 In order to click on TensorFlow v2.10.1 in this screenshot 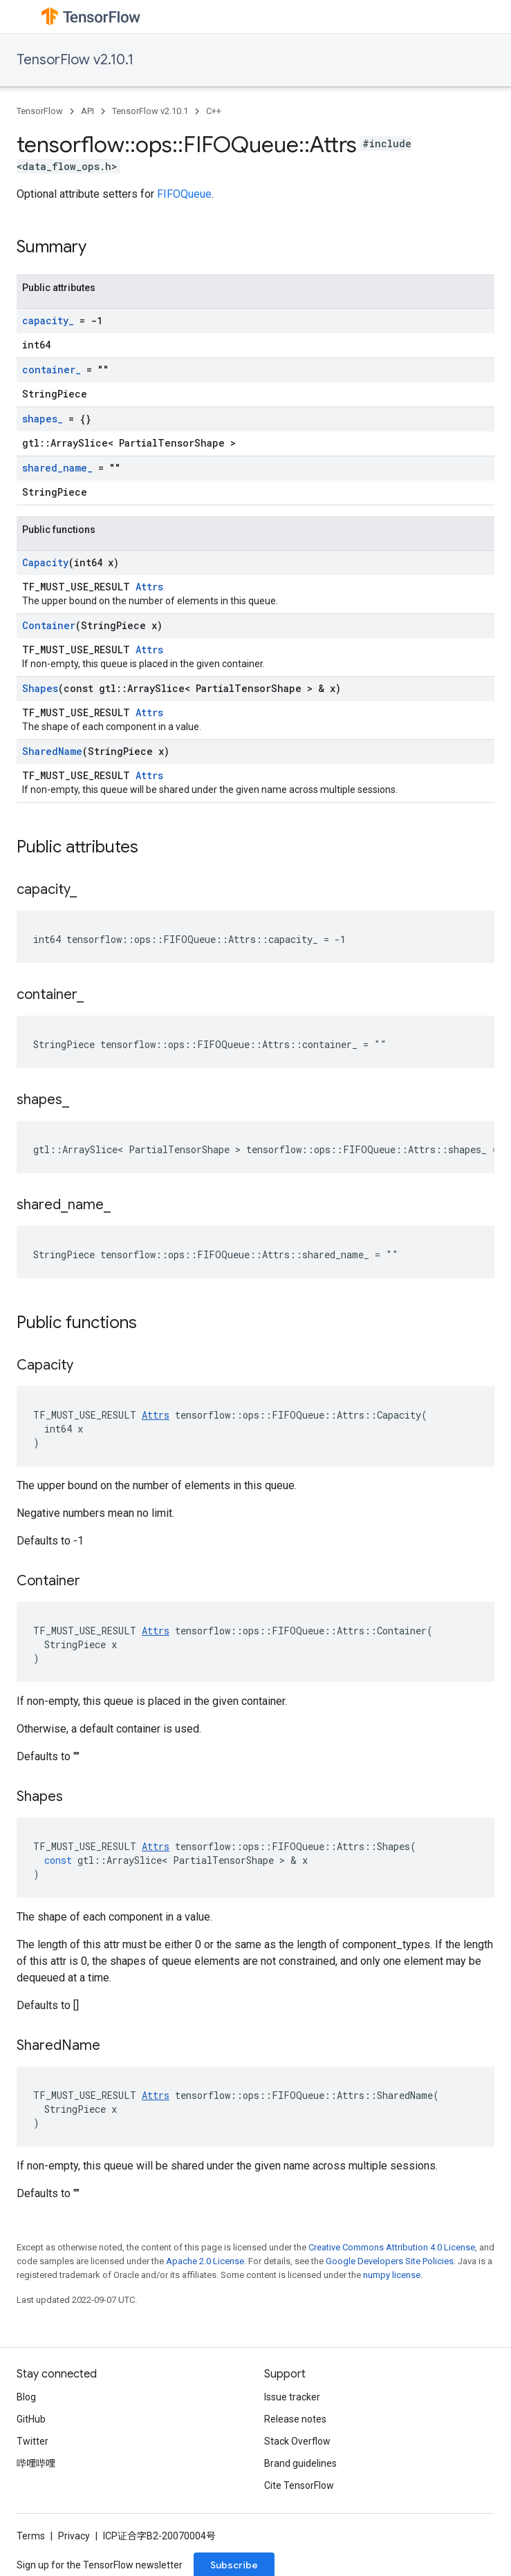, I will do `click(75, 59)`.